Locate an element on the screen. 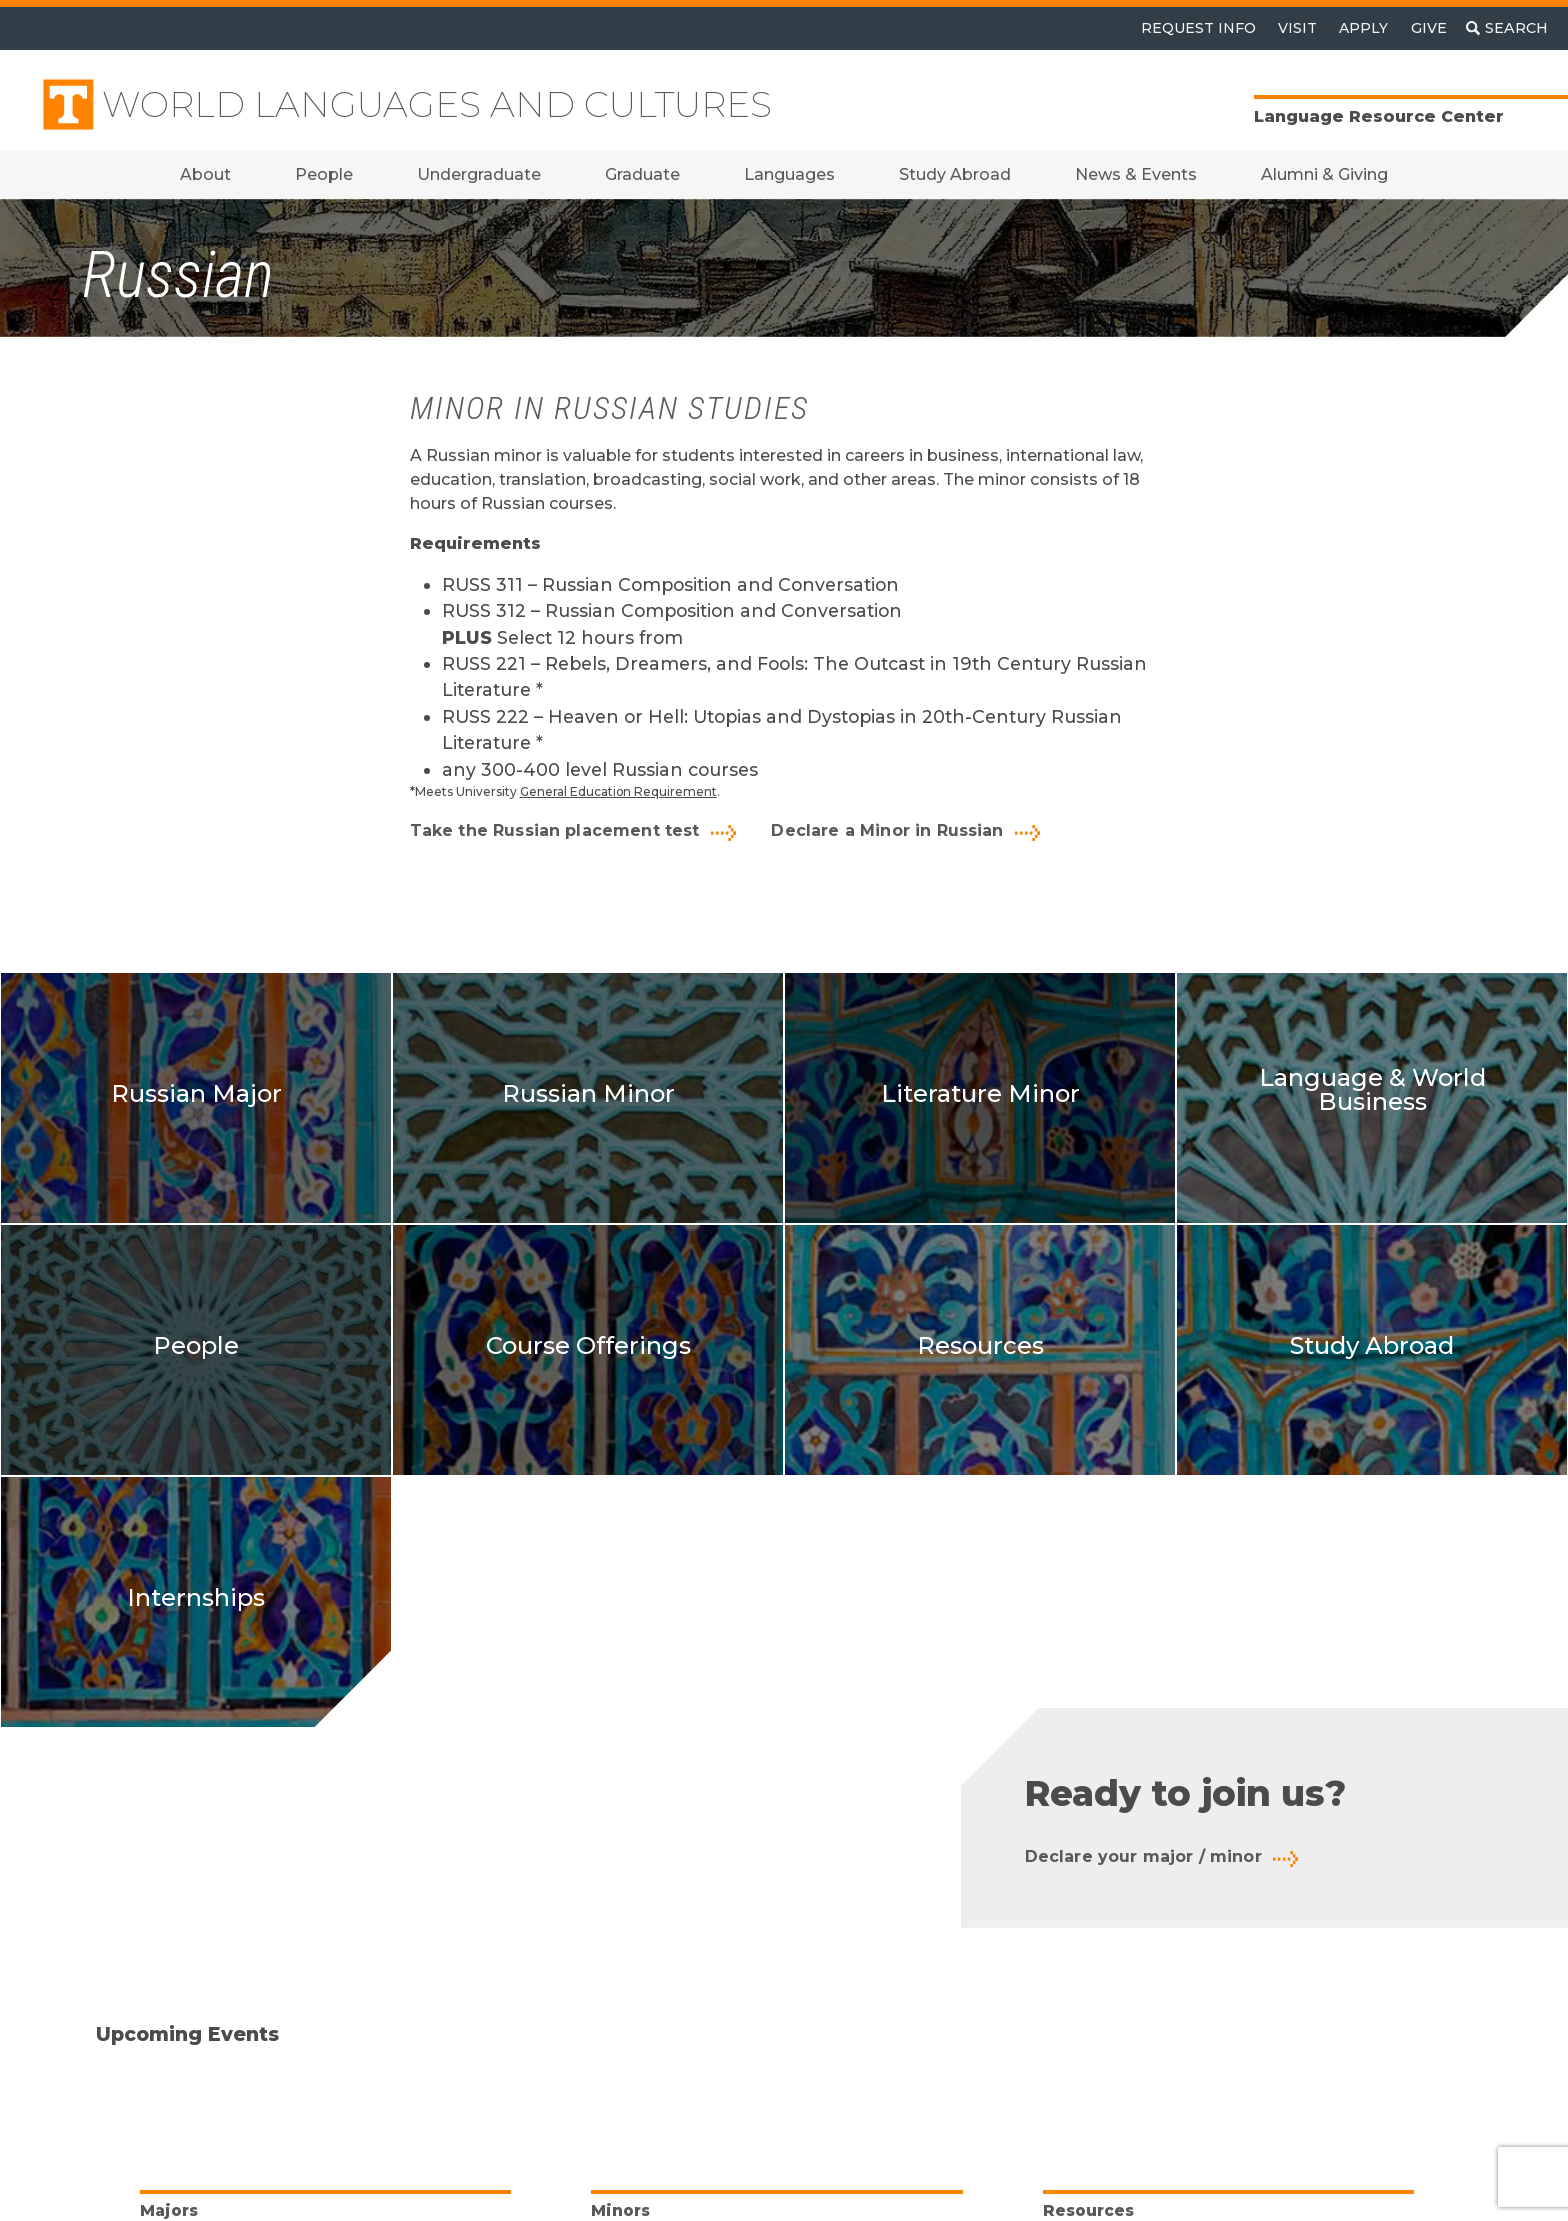 The image size is (1568, 2221). Give is located at coordinates (1429, 28).